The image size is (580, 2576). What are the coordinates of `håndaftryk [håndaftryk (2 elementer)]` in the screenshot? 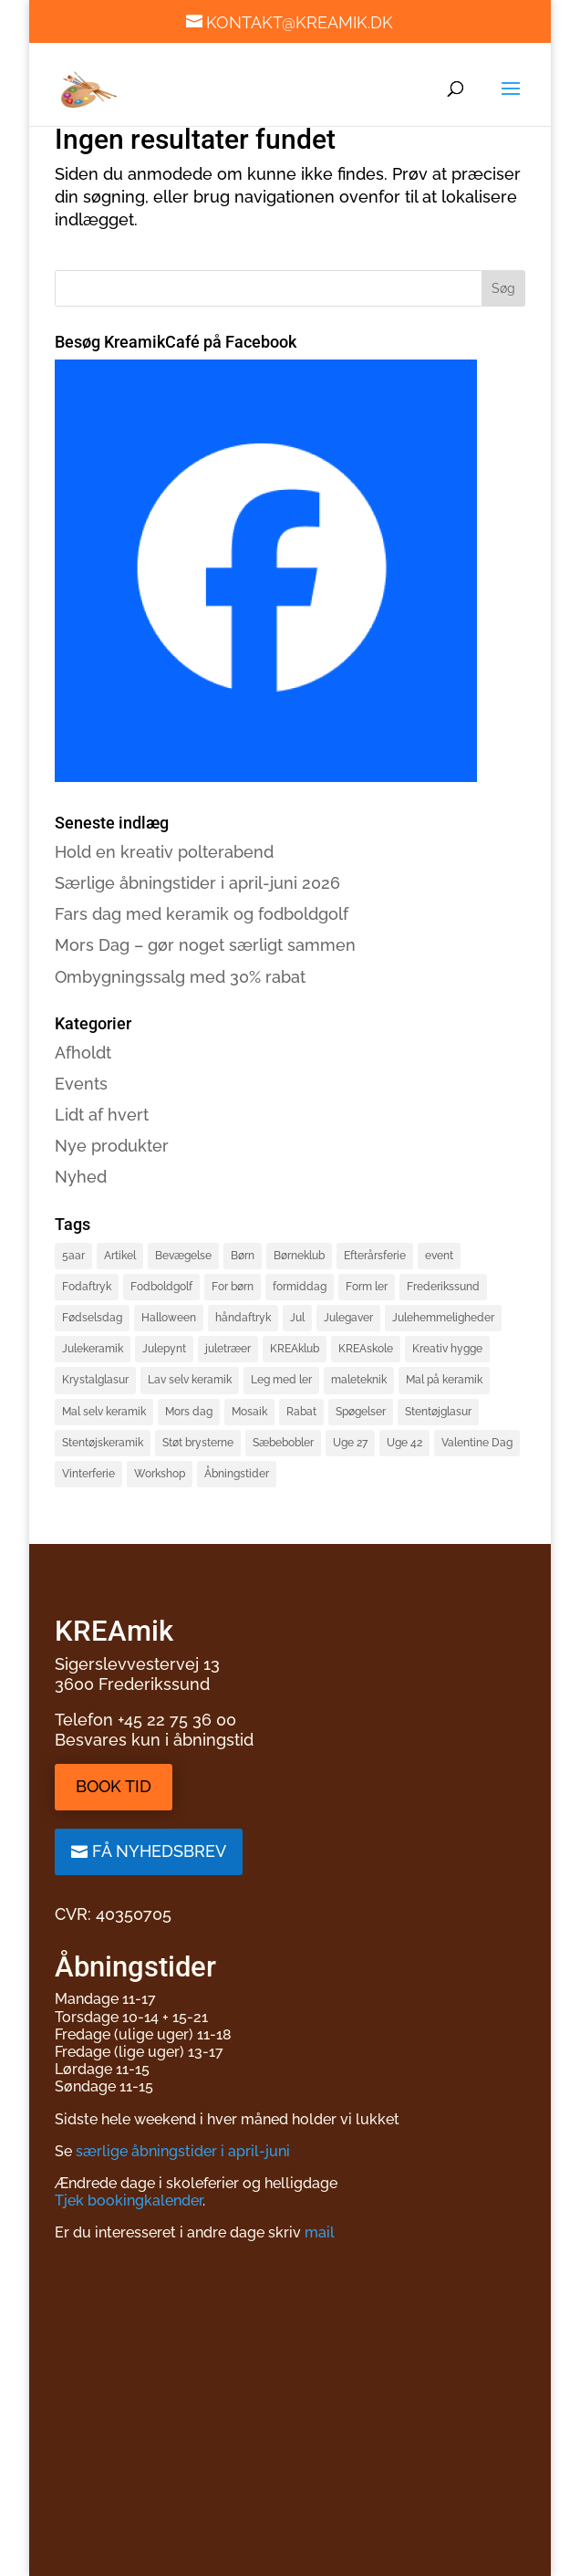 It's located at (243, 1317).